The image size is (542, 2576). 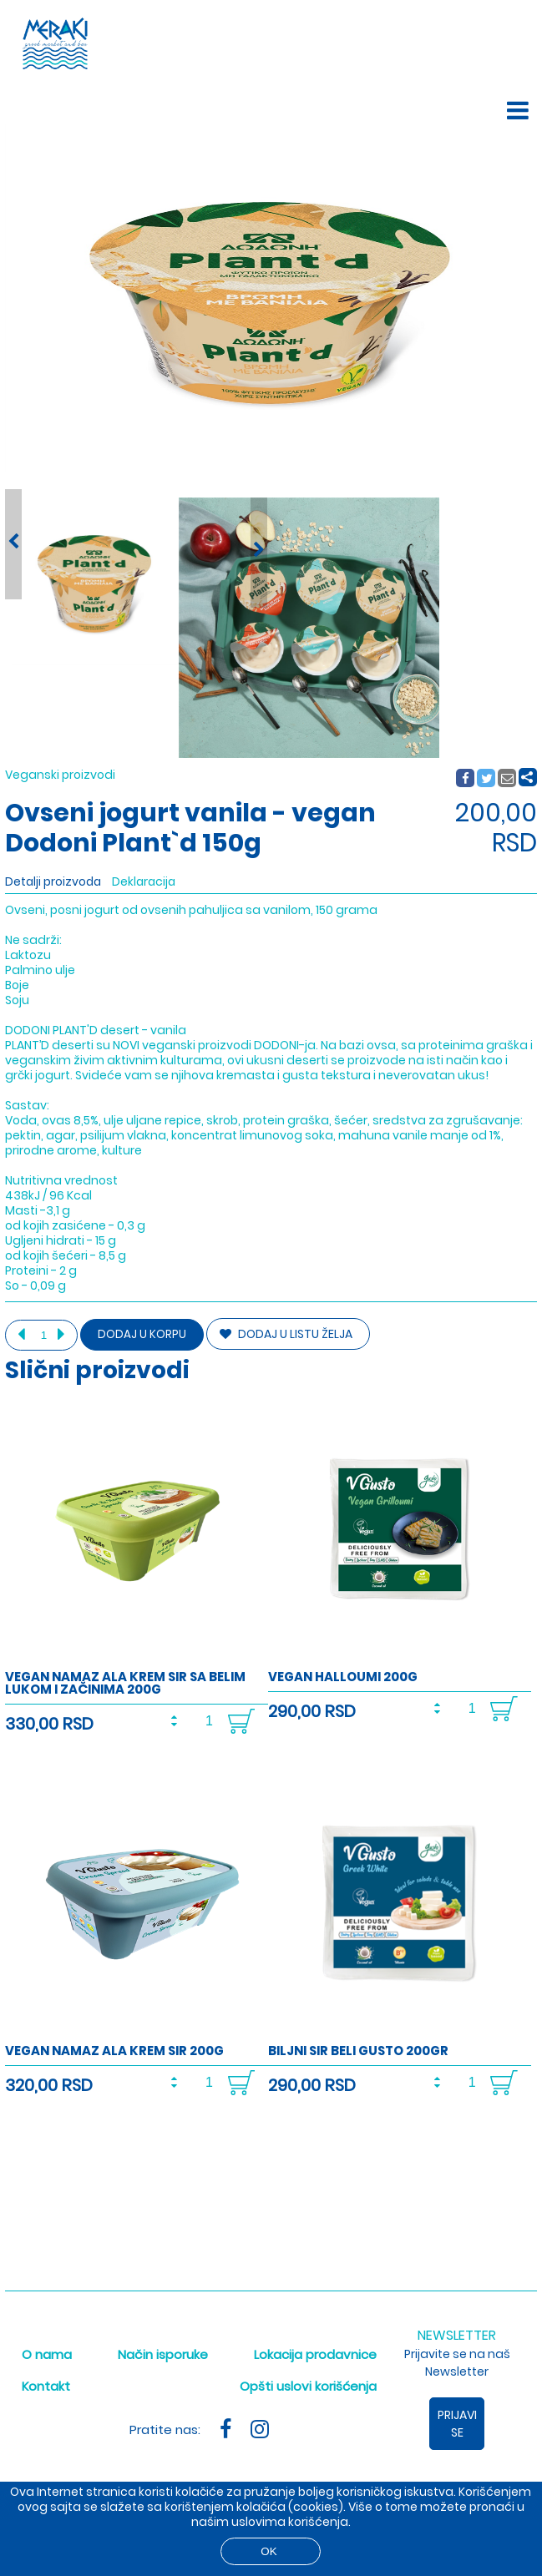 I want to click on Veganski proizvodi, so click(x=60, y=774).